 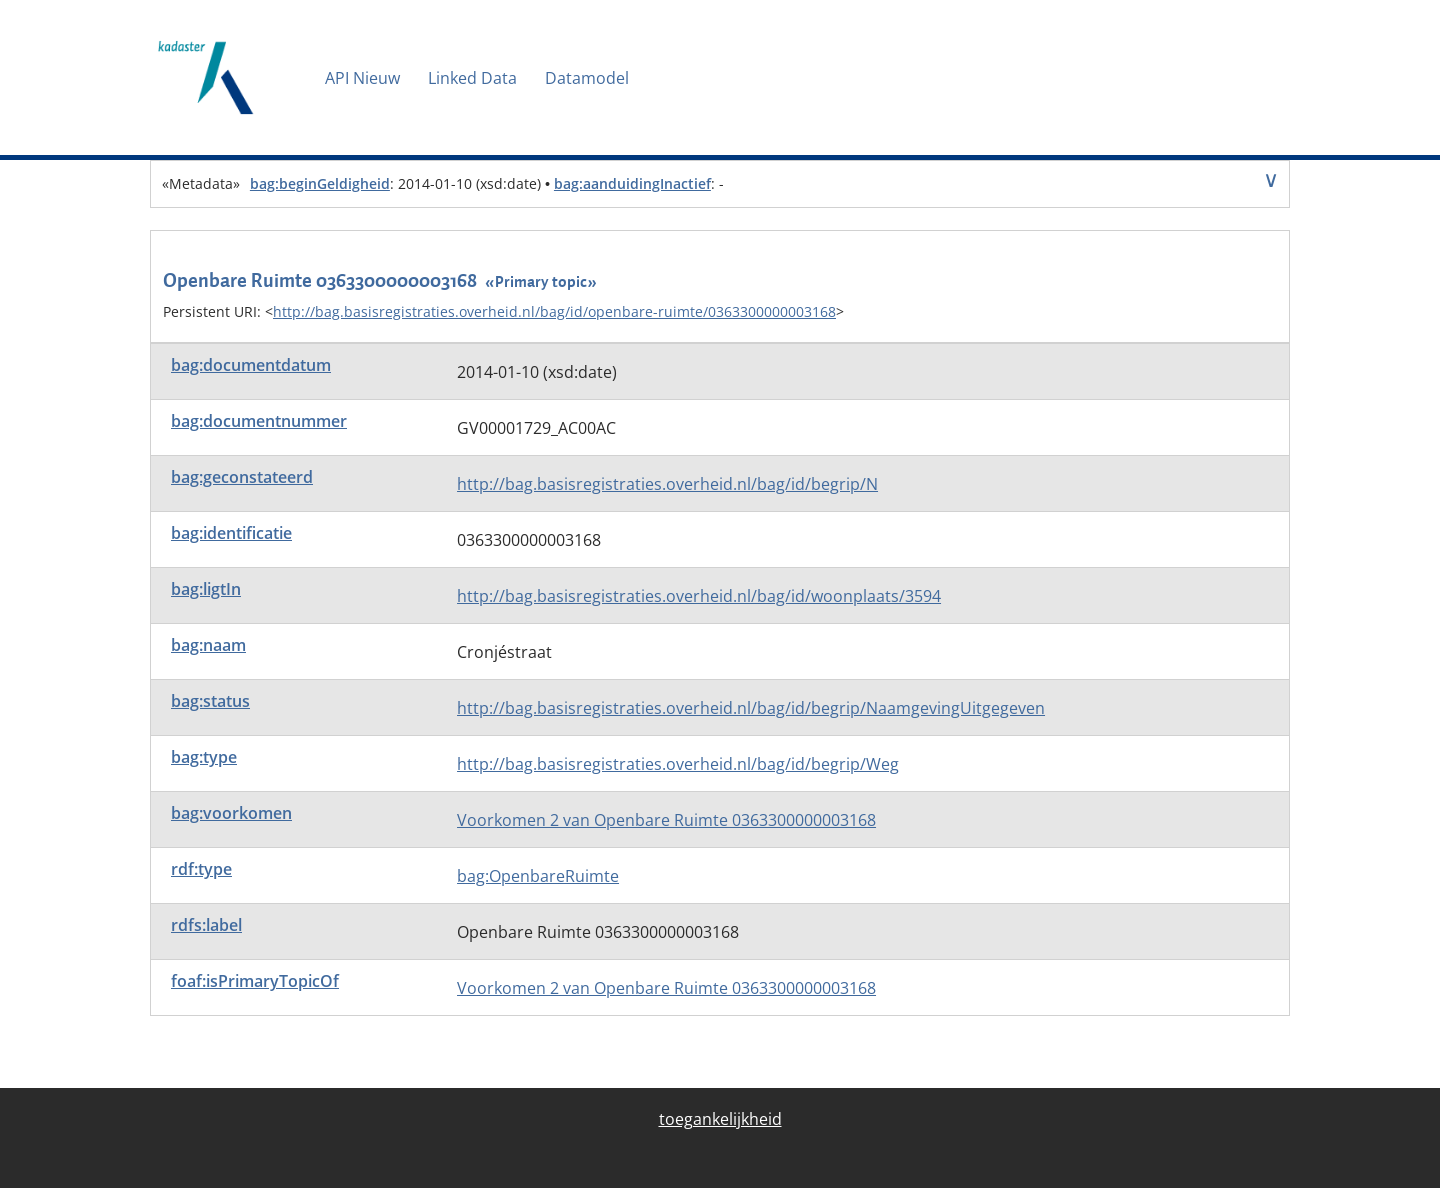 What do you see at coordinates (699, 596) in the screenshot?
I see `http://bag.basisregistraties.overheid.nl/bag/id/woonplaats/3594` at bounding box center [699, 596].